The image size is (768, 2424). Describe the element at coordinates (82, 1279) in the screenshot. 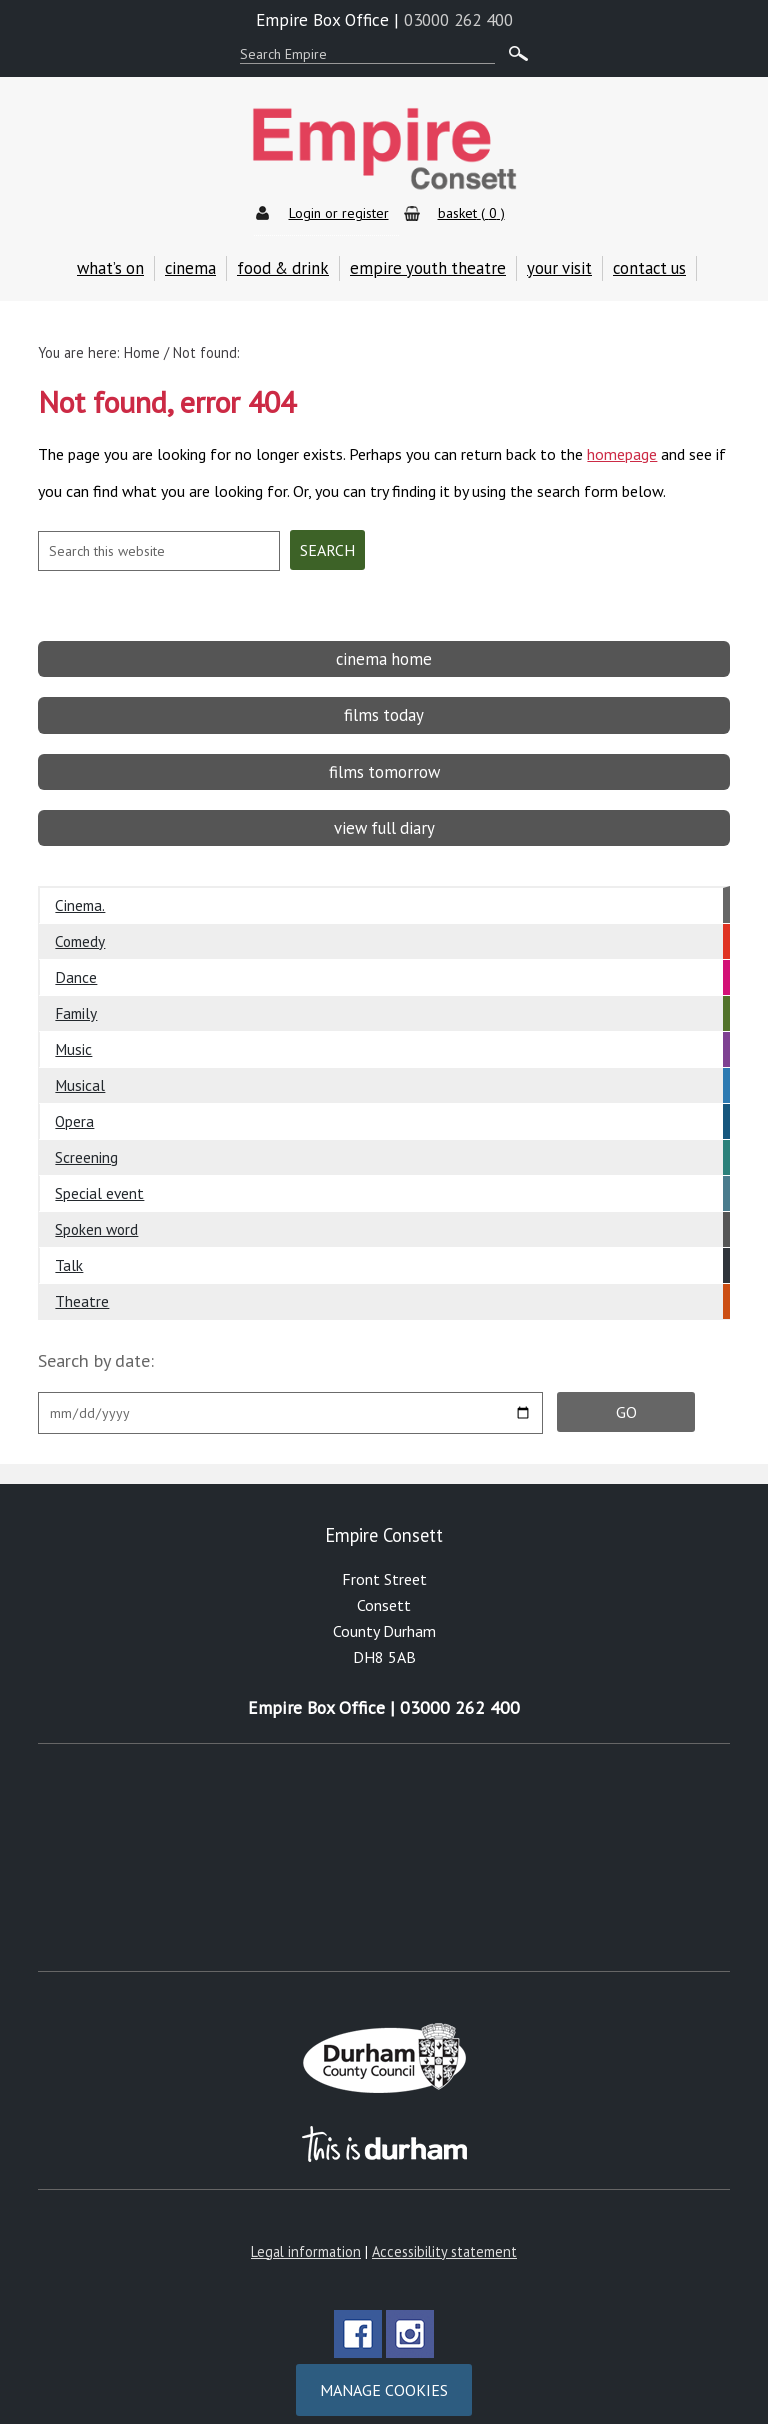

I see `Theatre` at that location.